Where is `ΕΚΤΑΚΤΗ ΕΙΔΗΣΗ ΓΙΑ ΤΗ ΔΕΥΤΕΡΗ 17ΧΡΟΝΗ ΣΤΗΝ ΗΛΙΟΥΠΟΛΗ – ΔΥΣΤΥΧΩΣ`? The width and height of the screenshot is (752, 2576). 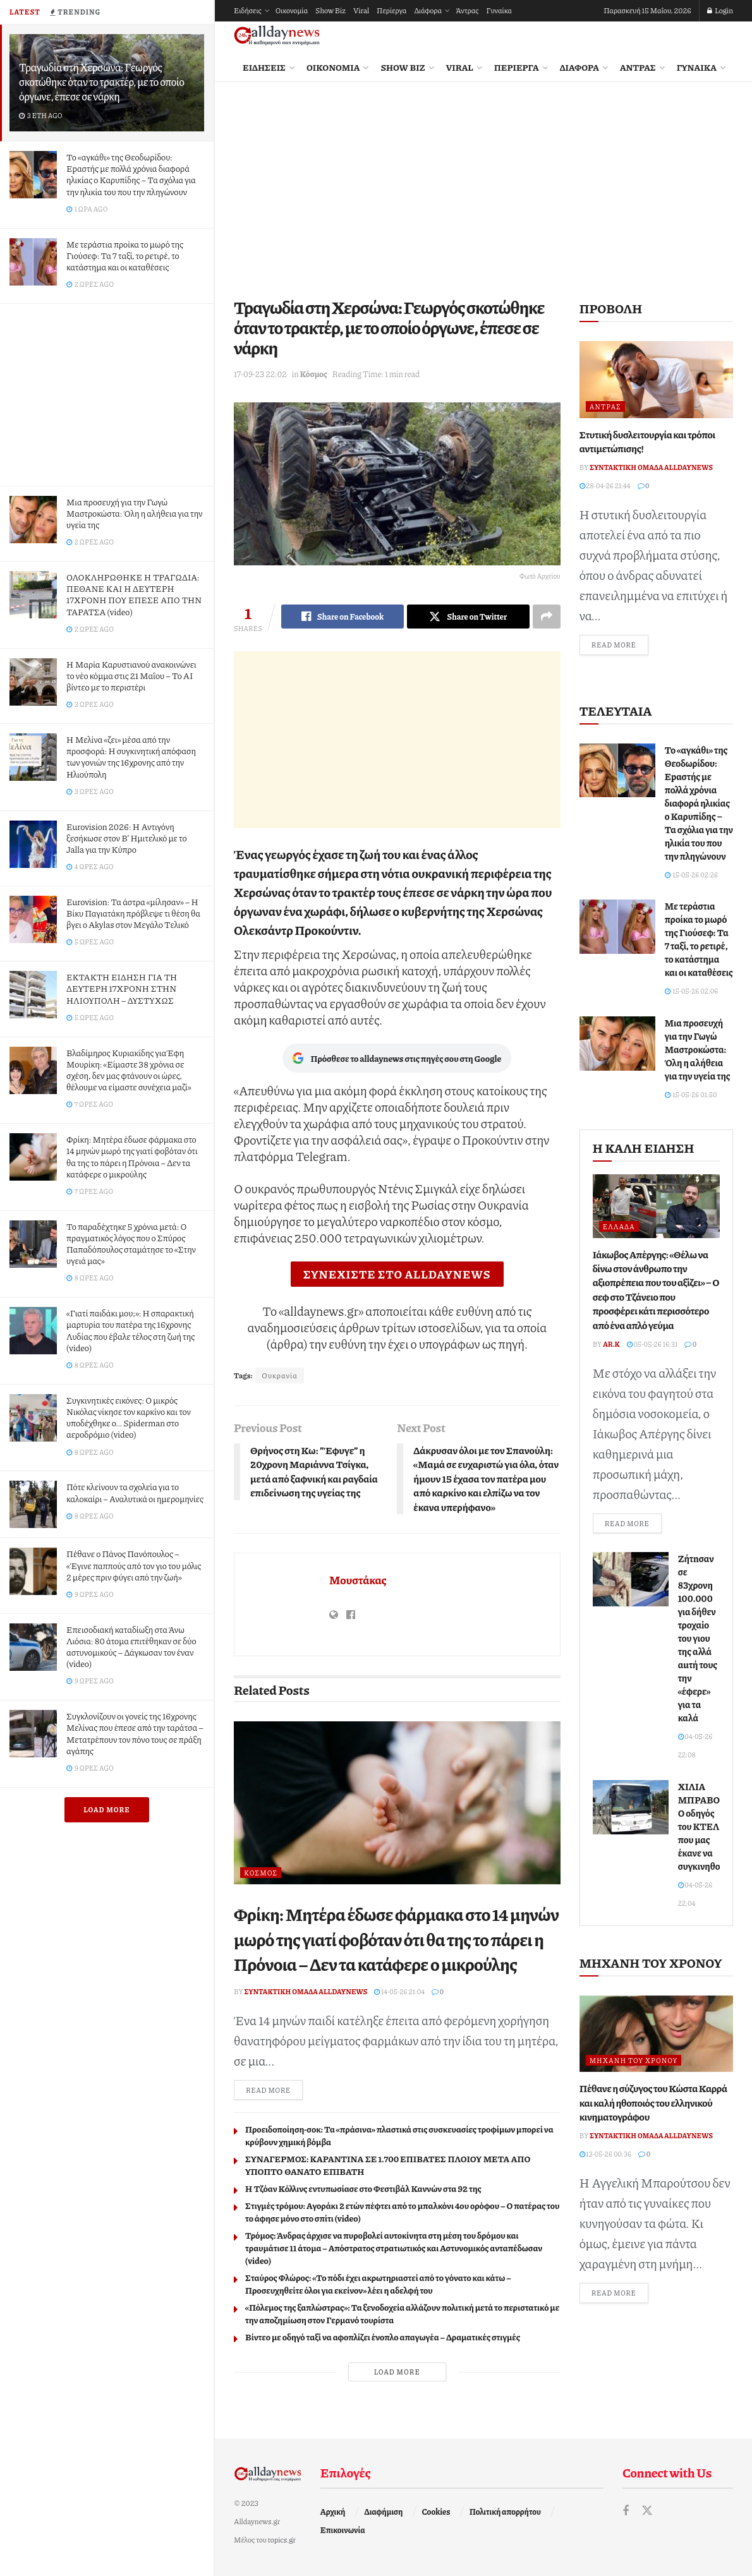
ΕΚΤΑΚΤΗ ΕΙΔΗΣΗ ΓΙΑ ΤΗ ΔΕΥΤΕΡΗ 17ΧΡΟΝΗ ΣΤΗΝ ΗΛΙΟΥΠΟΛΗ – ΔΥΣΤΥΧΩΣ is located at coordinates (121, 988).